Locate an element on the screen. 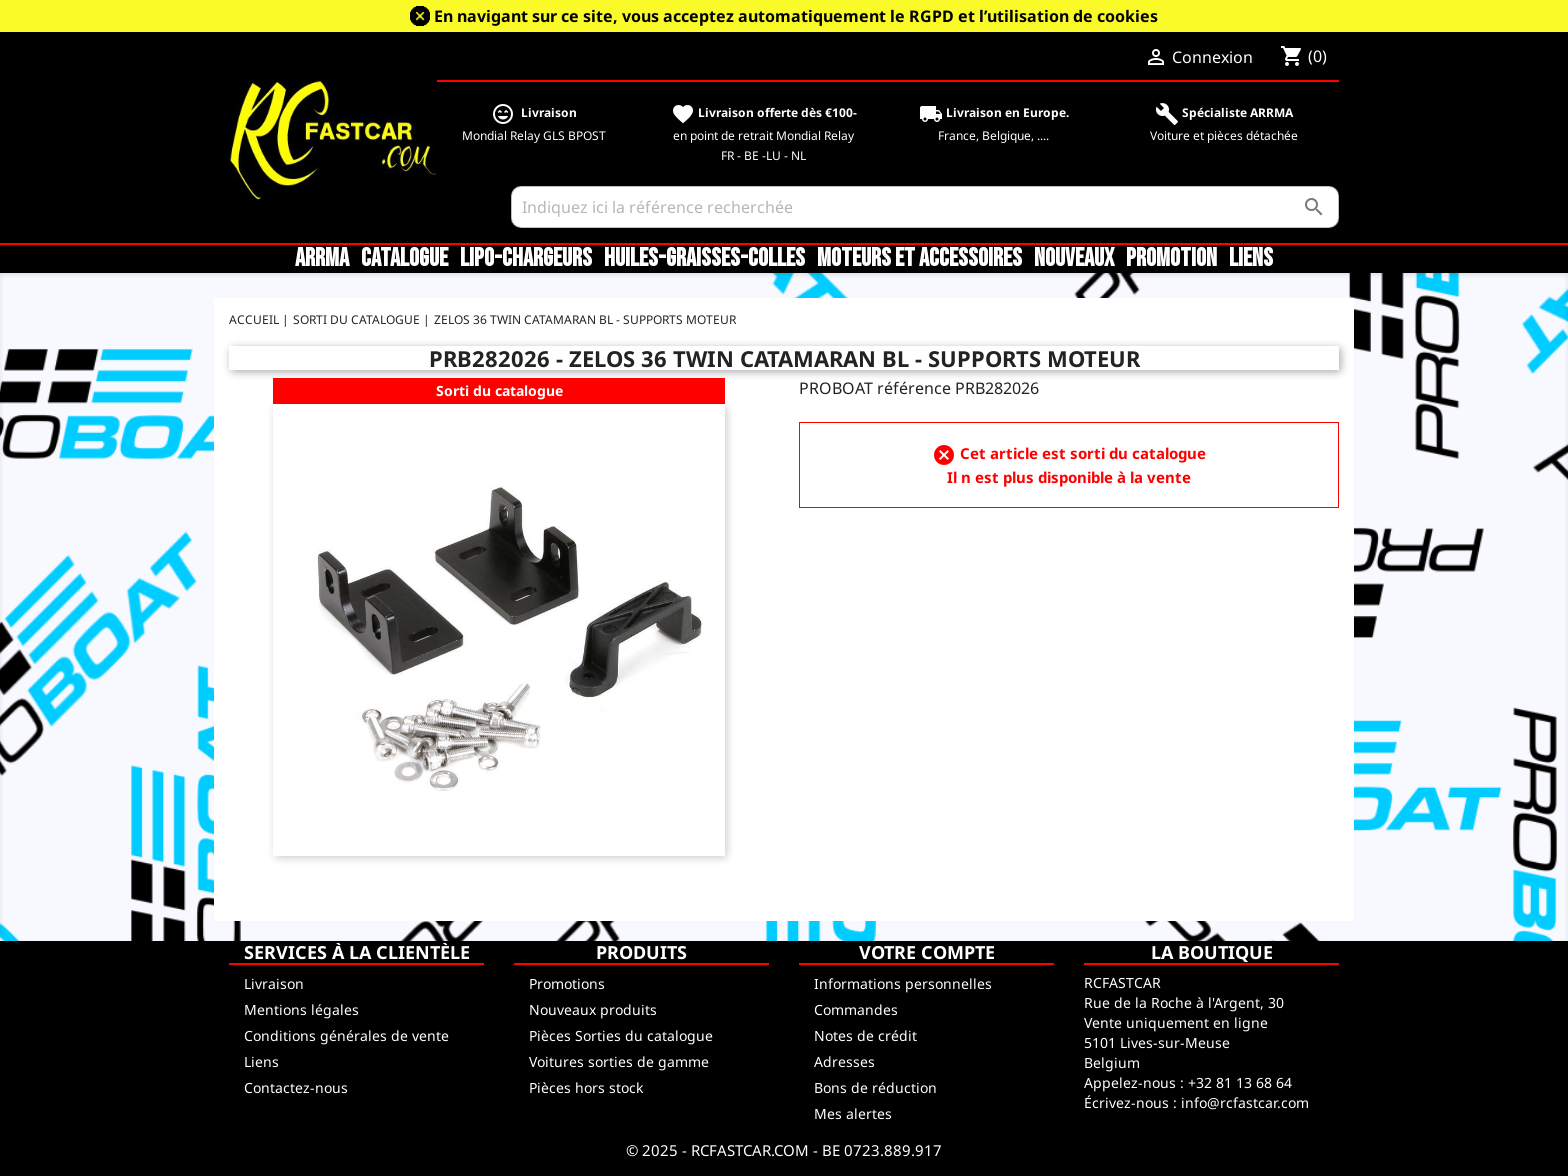 The height and width of the screenshot is (1176, 1568). LiPo-Chargeurs is located at coordinates (526, 259).